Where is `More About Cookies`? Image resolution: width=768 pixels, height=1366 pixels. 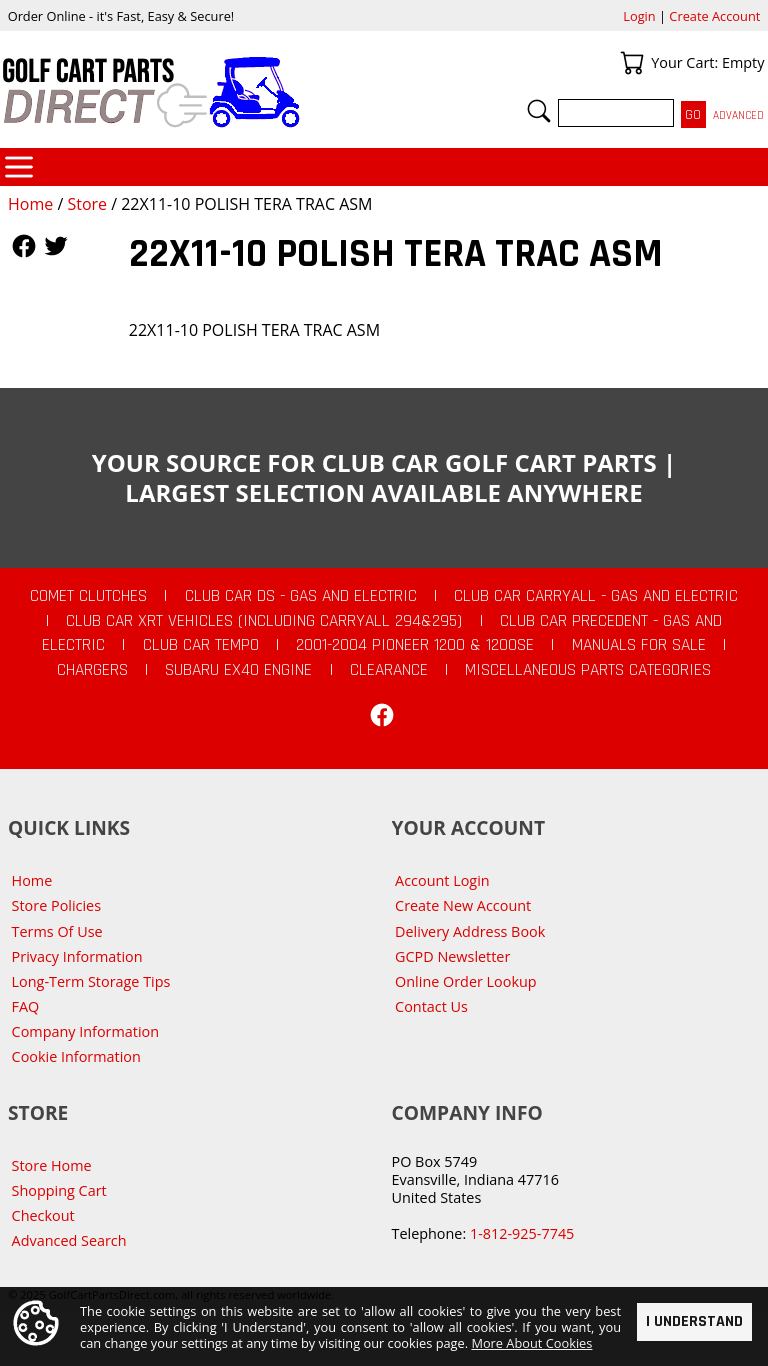 More About Cookies is located at coordinates (531, 1343).